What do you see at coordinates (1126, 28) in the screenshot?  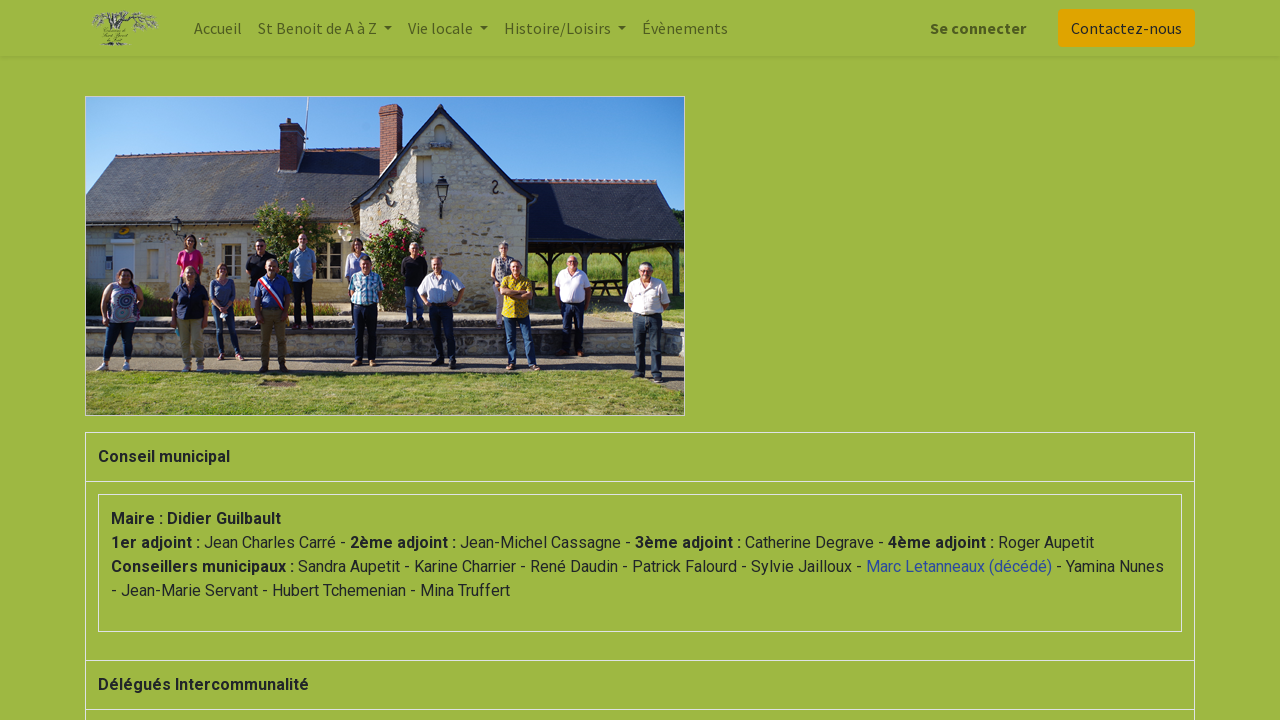 I see `Contactez-nous` at bounding box center [1126, 28].